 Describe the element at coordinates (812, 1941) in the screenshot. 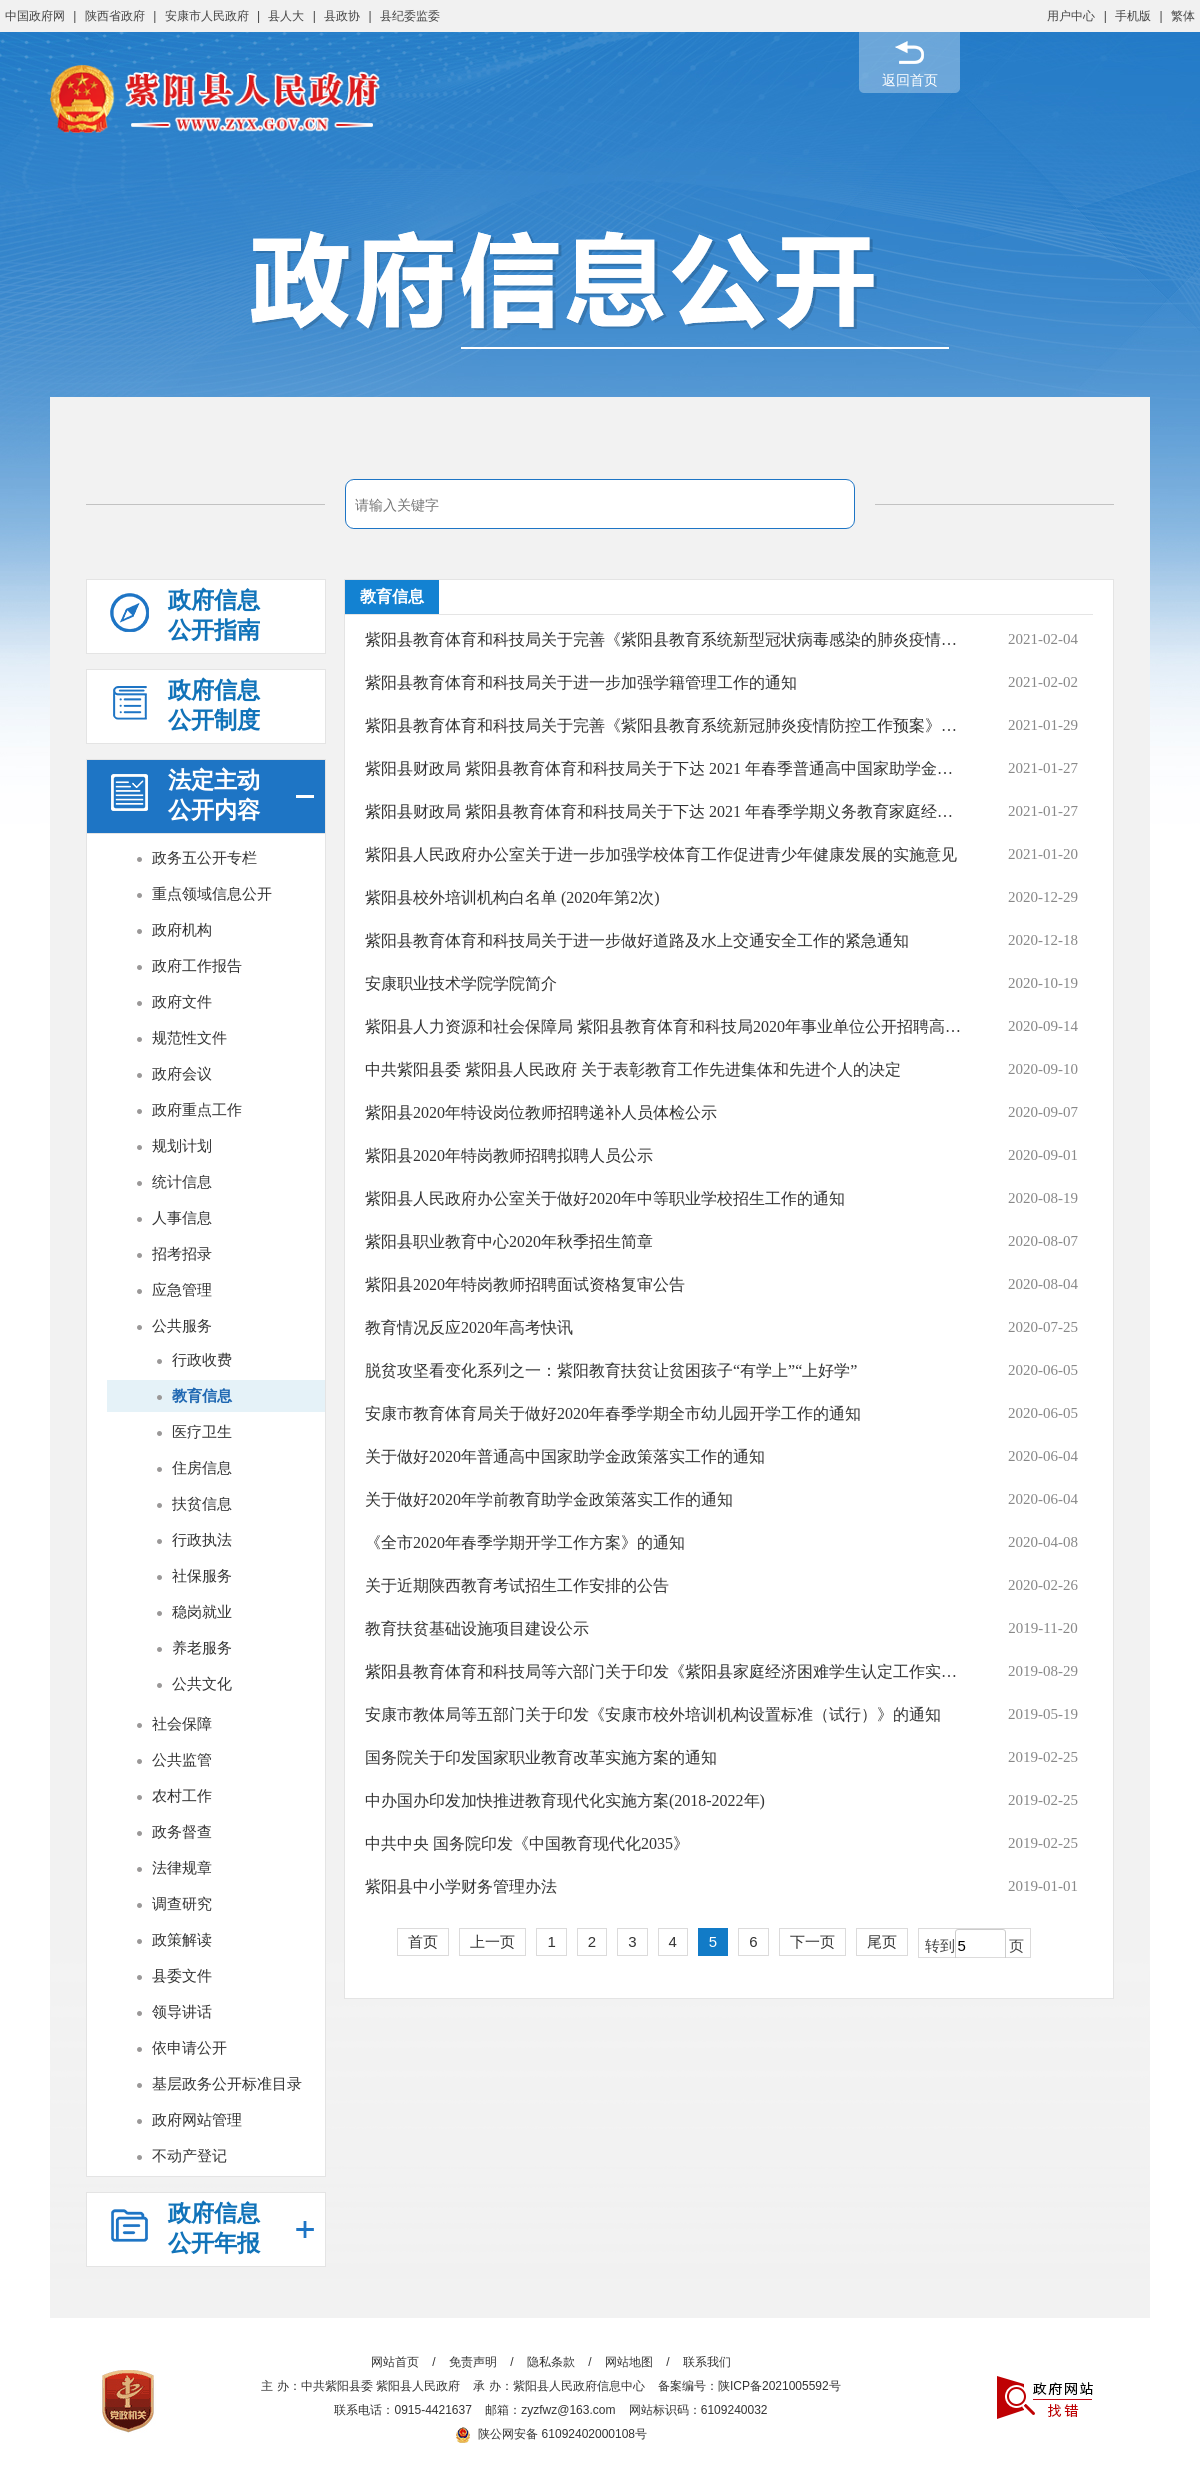

I see `下一页` at that location.